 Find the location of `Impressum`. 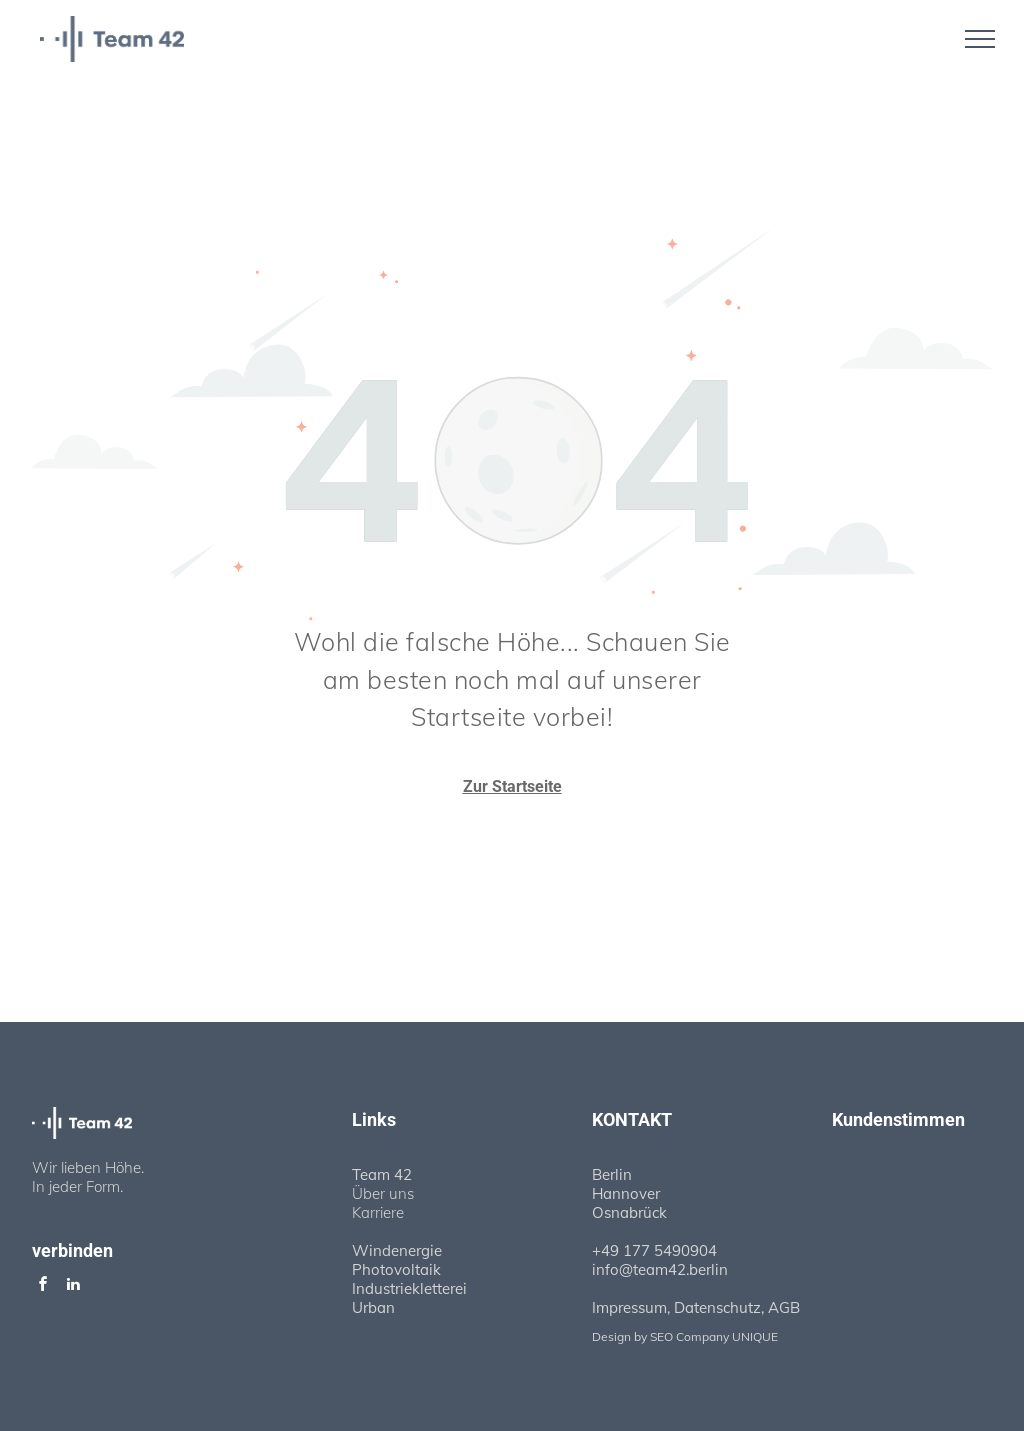

Impressum is located at coordinates (629, 1307).